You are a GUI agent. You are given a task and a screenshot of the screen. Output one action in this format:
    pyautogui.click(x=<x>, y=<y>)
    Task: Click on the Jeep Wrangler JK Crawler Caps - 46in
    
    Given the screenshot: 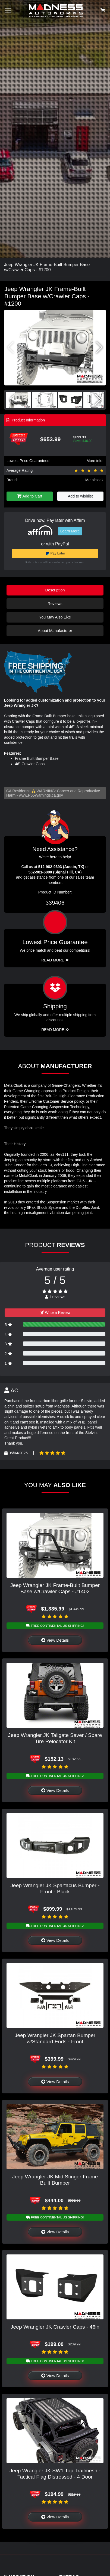 What is the action you would take?
    pyautogui.click(x=55, y=2327)
    